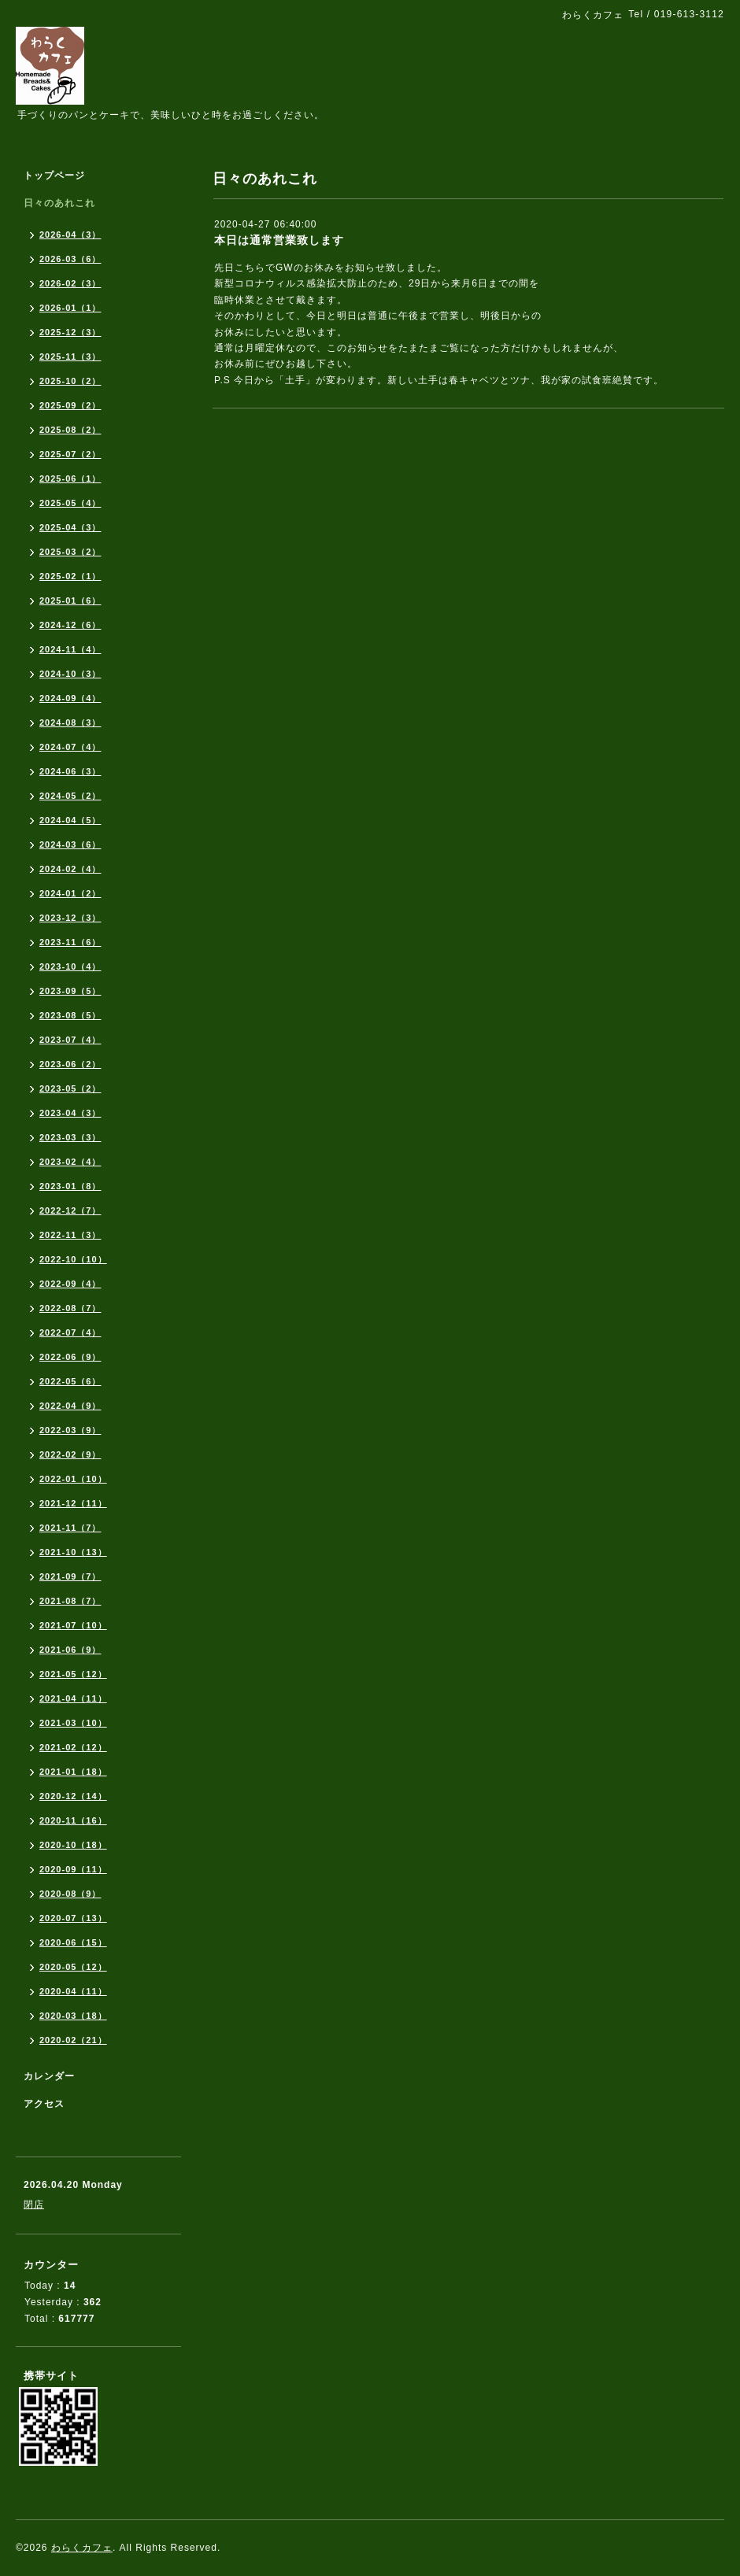 The height and width of the screenshot is (2576, 740). I want to click on トップページ, so click(54, 175).